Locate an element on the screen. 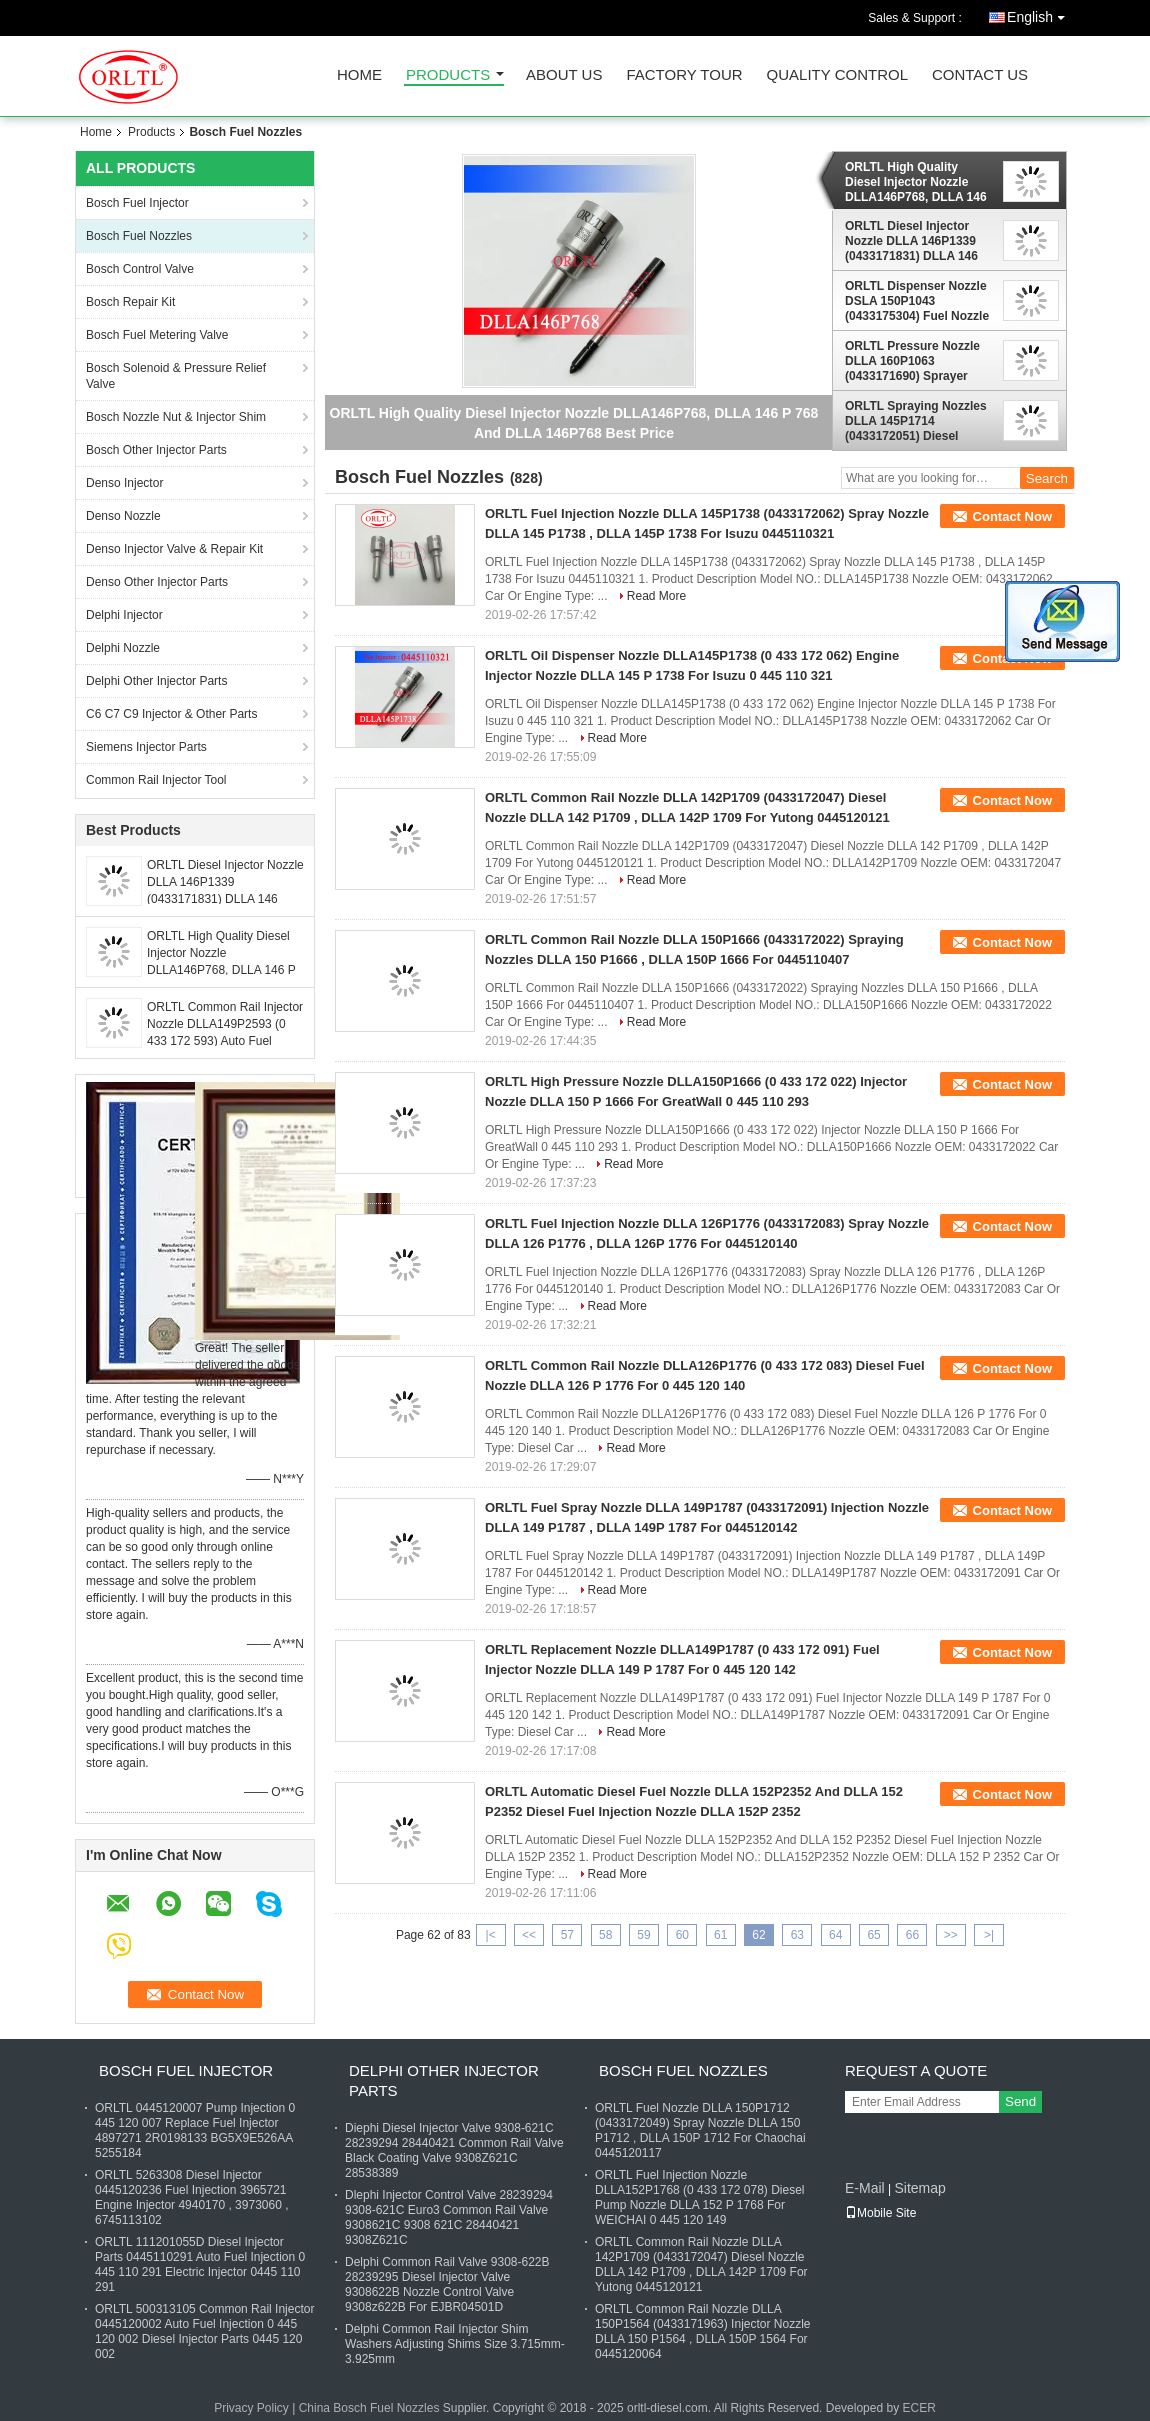 The height and width of the screenshot is (2421, 1150). Factory Tour is located at coordinates (684, 75).